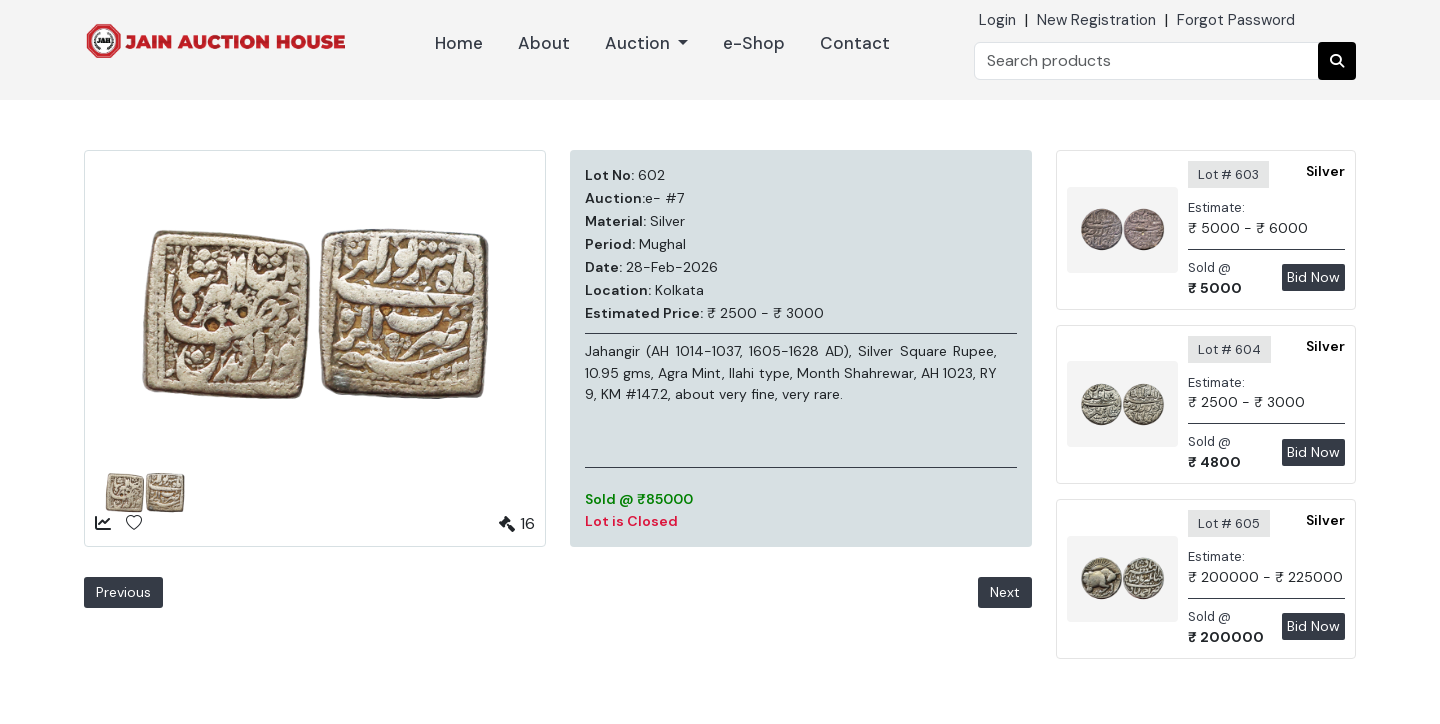  I want to click on Forgot Password, so click(1236, 20).